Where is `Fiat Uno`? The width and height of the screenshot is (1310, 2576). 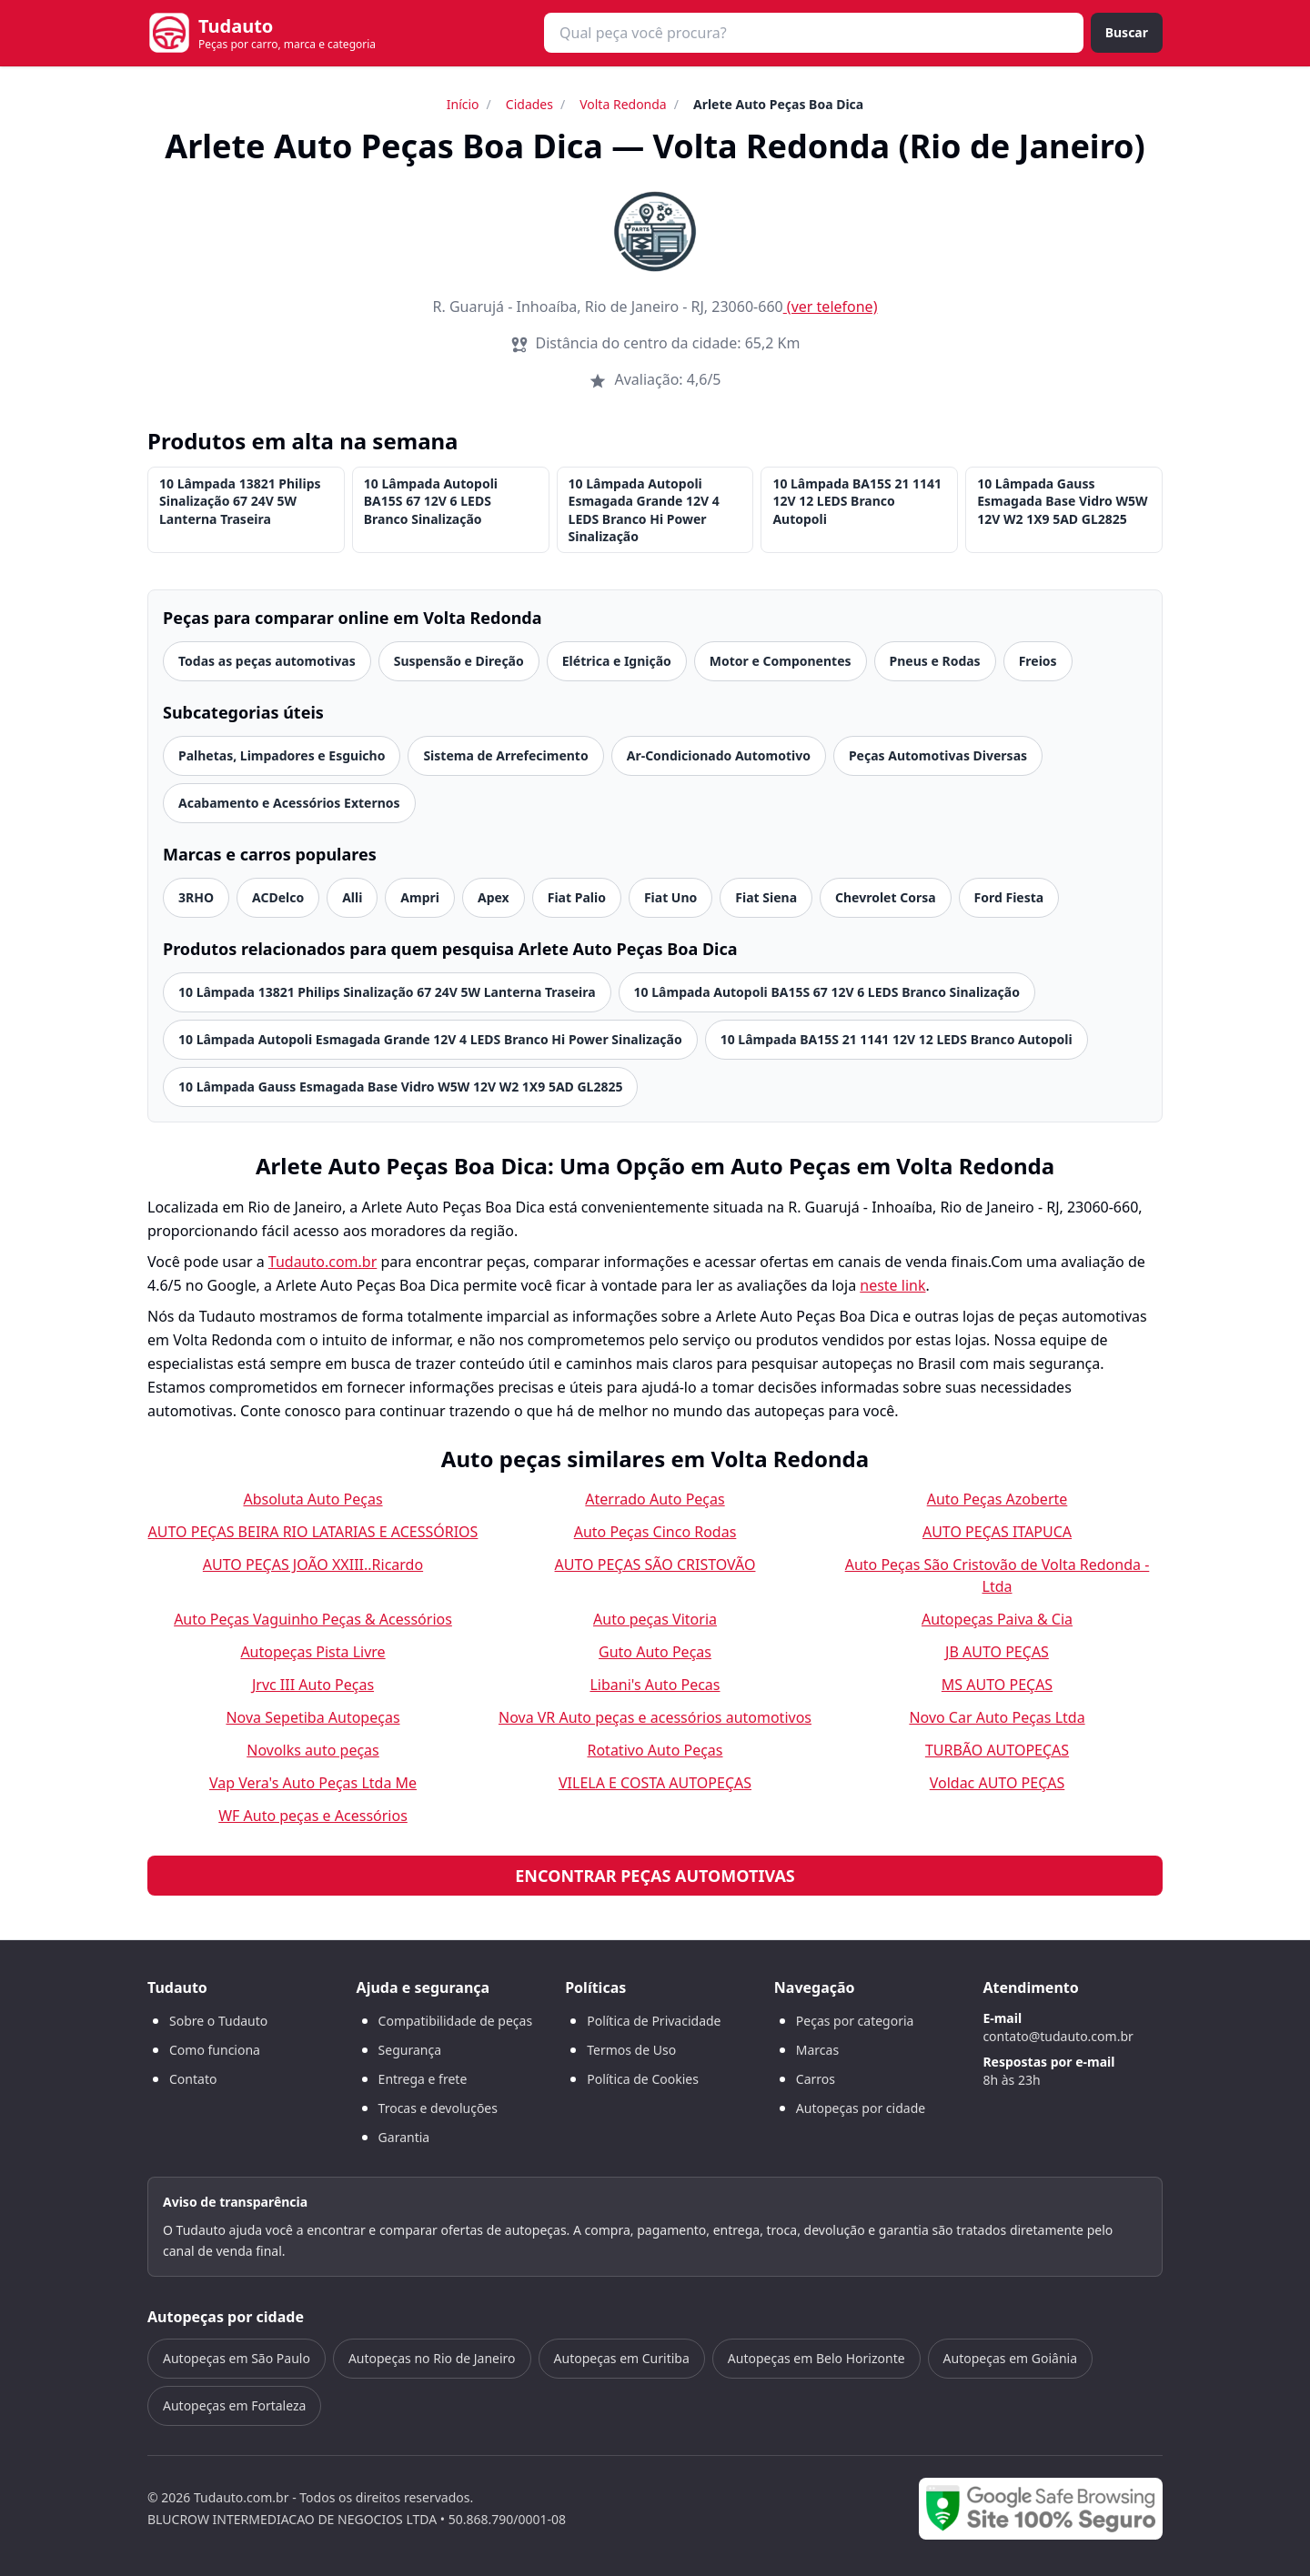
Fiat Uno is located at coordinates (670, 897).